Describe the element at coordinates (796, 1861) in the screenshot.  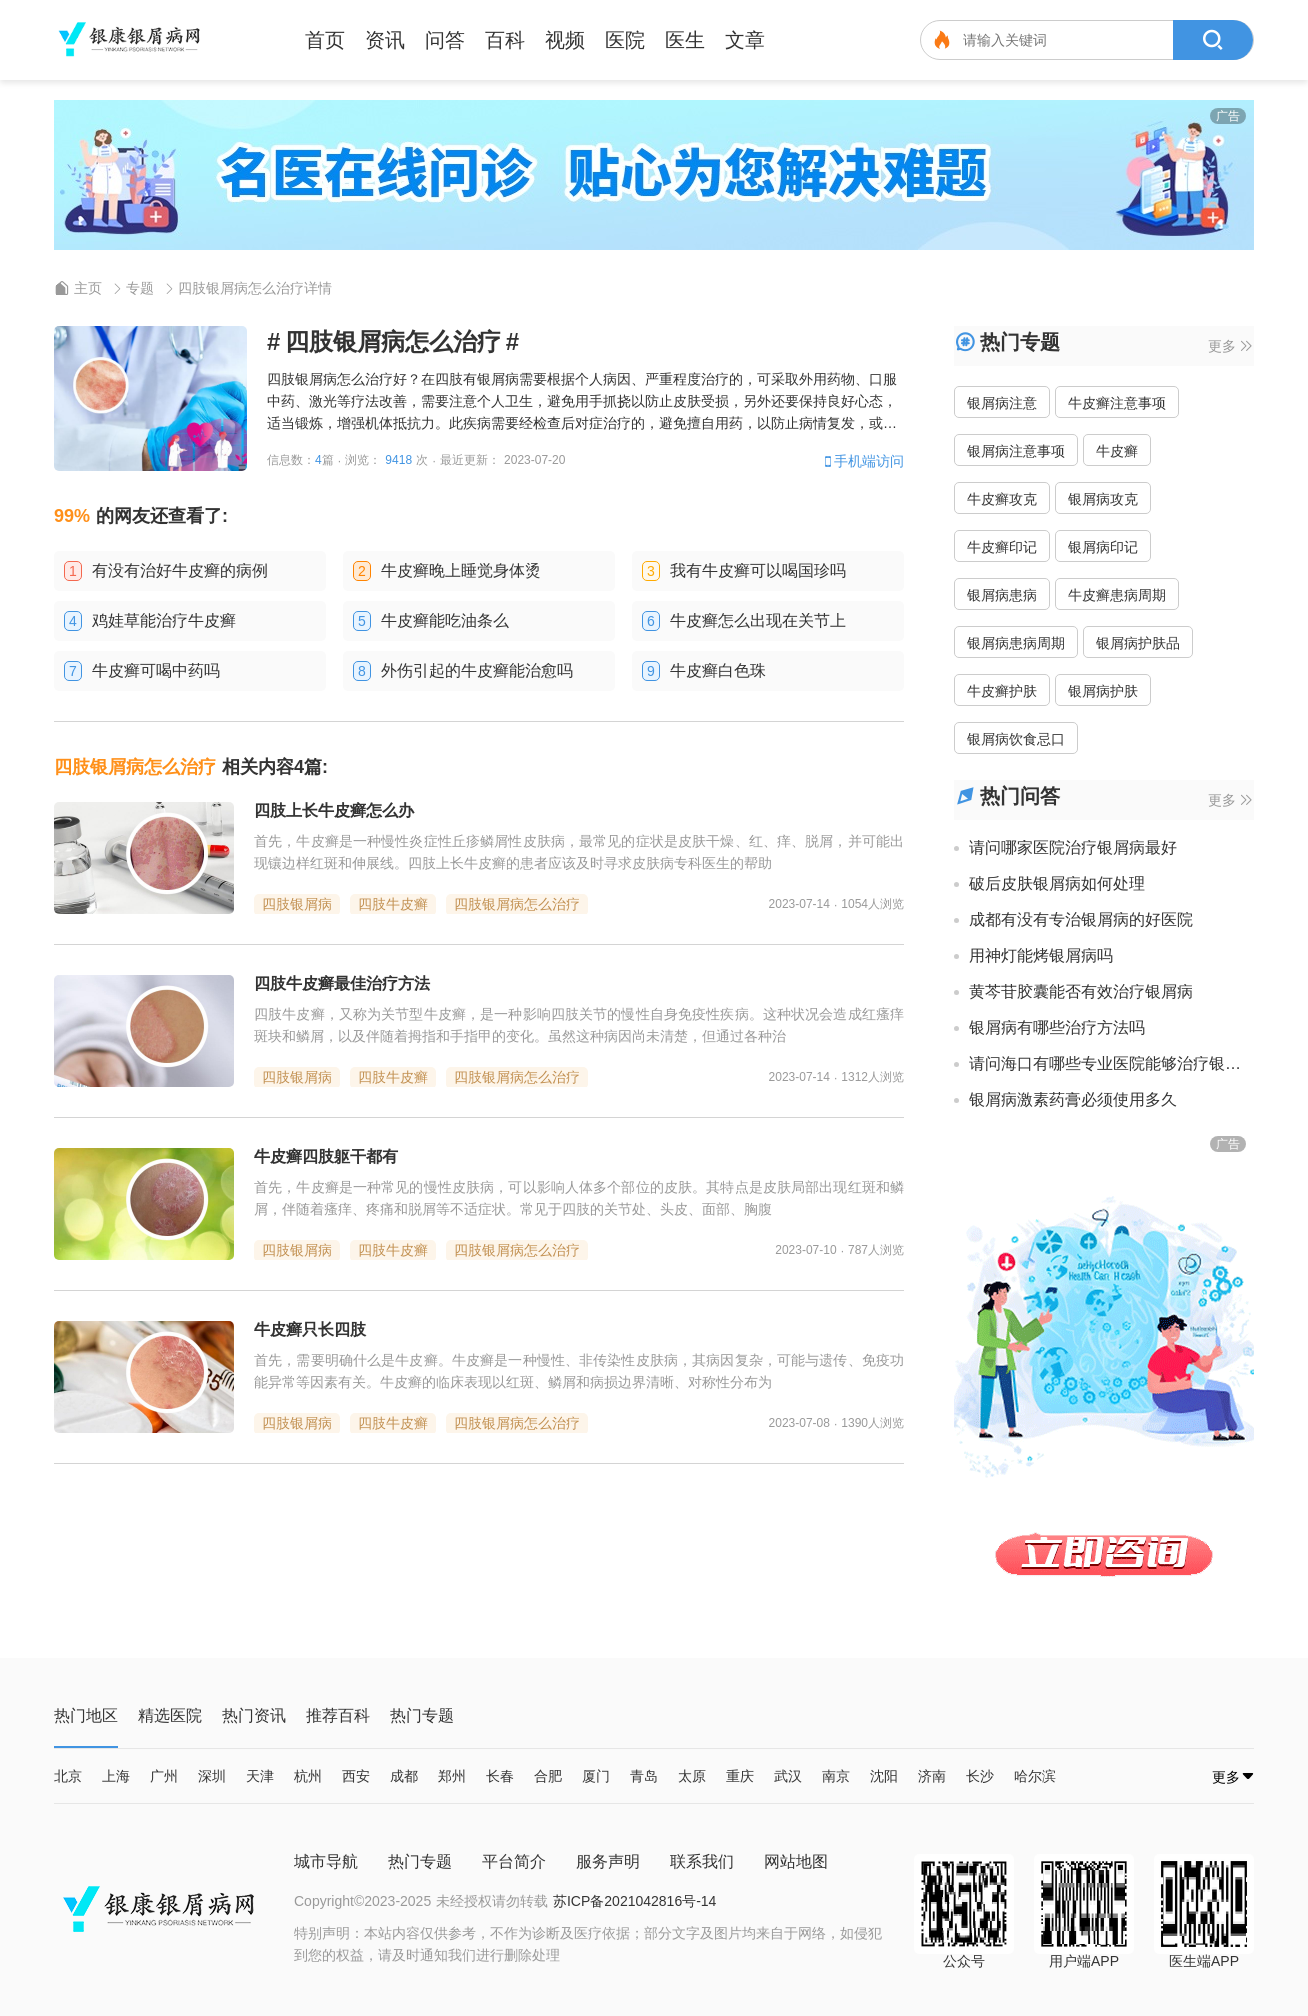
I see `网站地图` at that location.